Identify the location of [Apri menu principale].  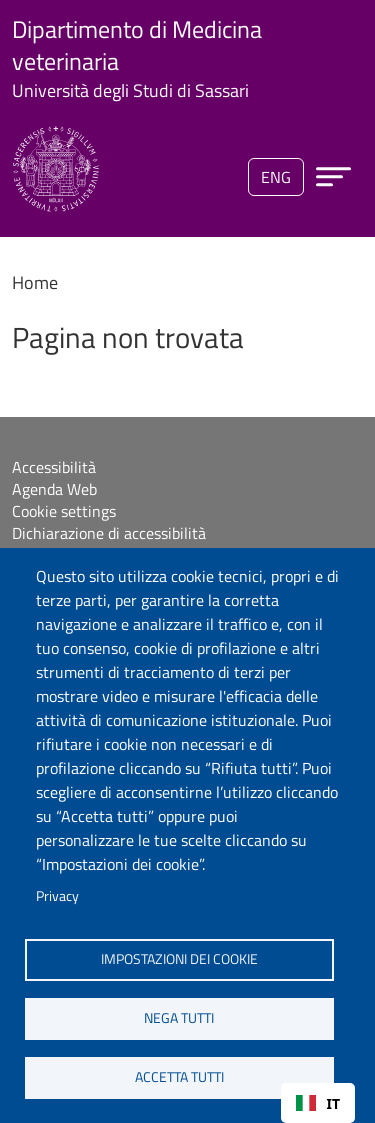
(333, 176).